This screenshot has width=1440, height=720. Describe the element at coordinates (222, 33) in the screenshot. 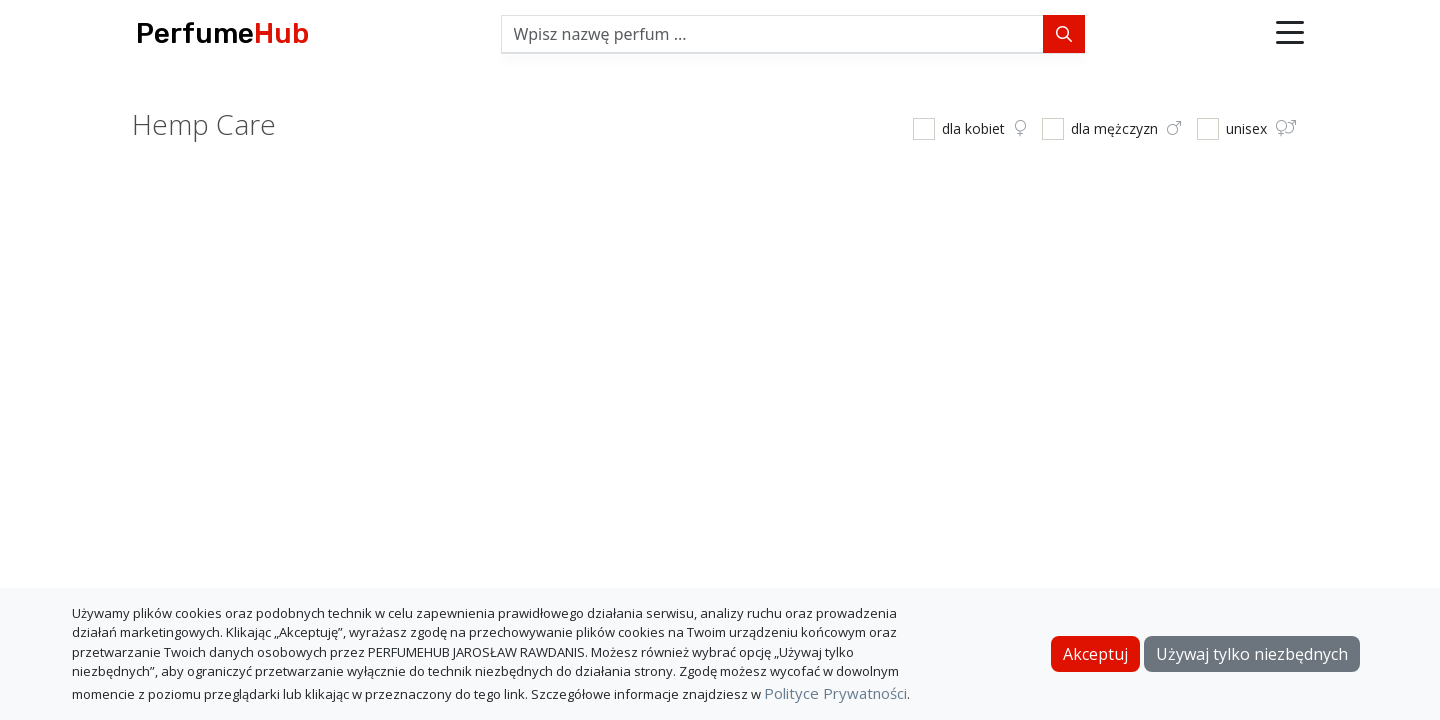

I see `Perfume` at that location.